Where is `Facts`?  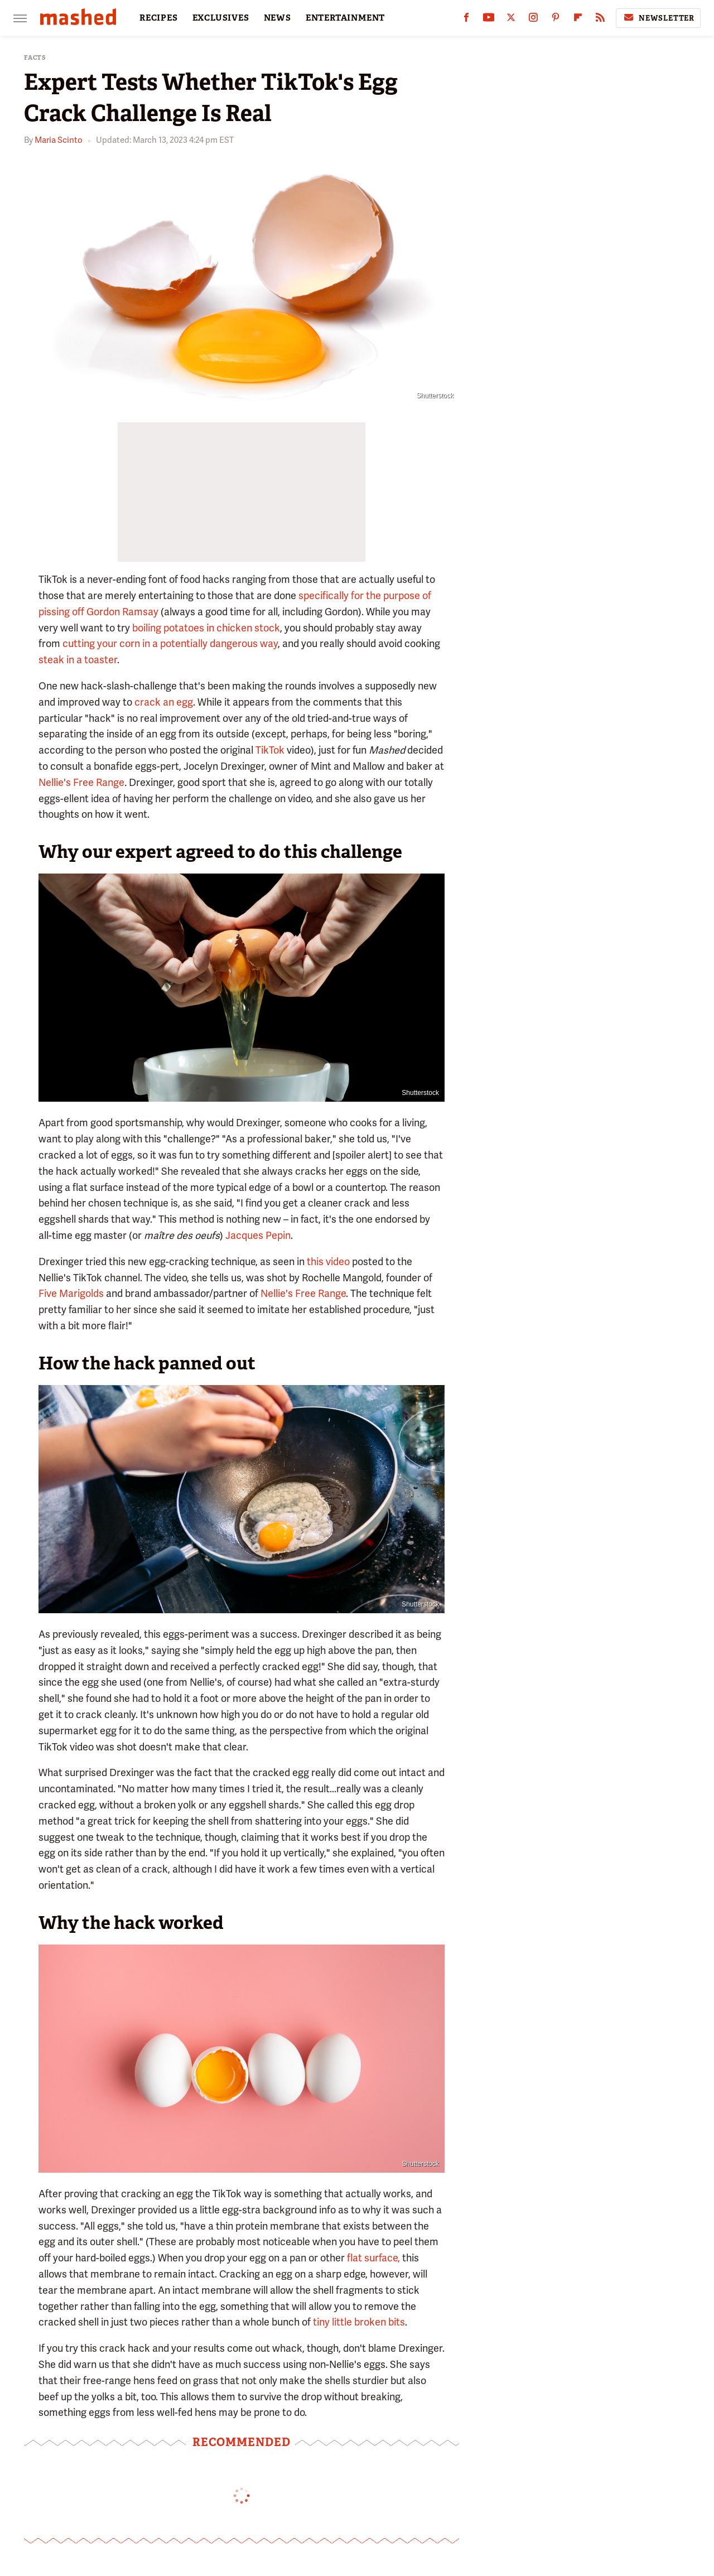 Facts is located at coordinates (35, 58).